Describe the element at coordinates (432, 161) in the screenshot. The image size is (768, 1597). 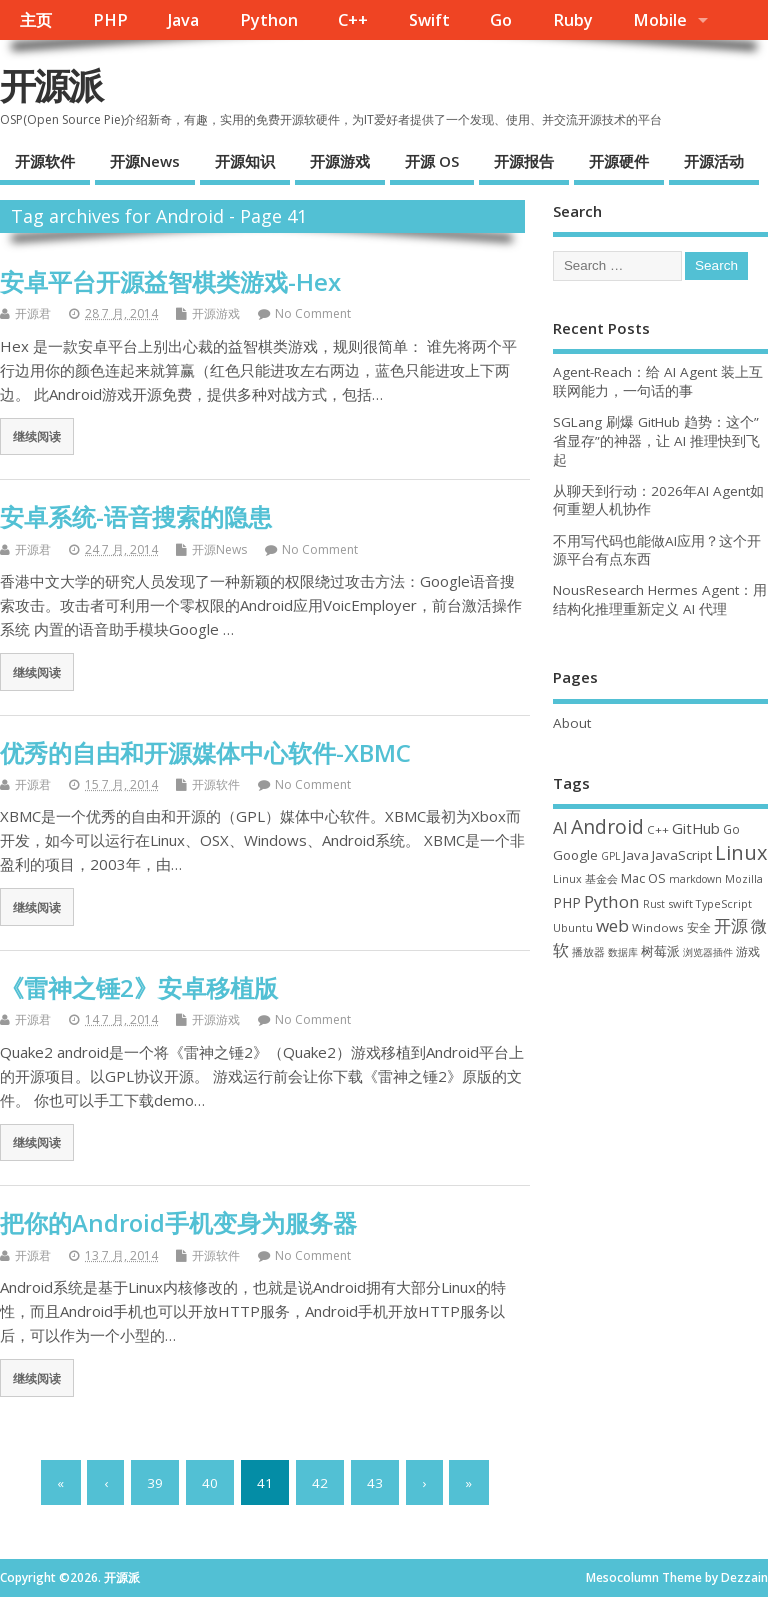
I see `开源 OS` at that location.